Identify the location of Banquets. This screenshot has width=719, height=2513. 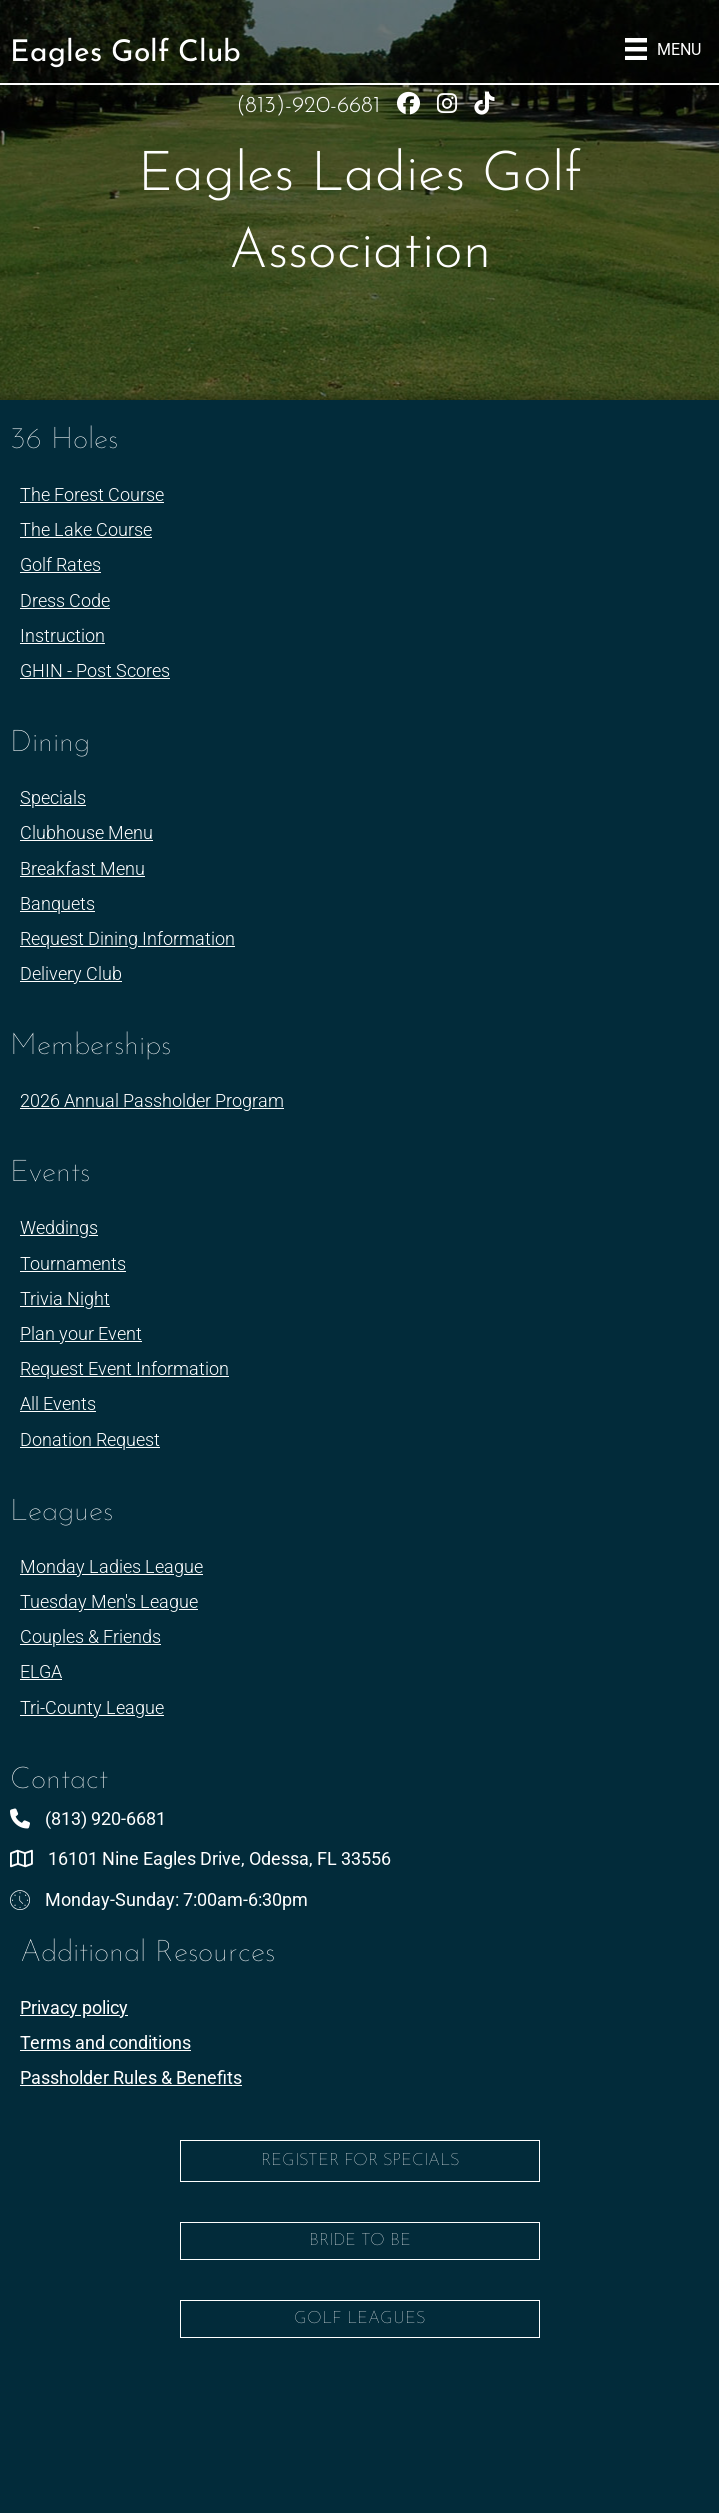
(57, 903).